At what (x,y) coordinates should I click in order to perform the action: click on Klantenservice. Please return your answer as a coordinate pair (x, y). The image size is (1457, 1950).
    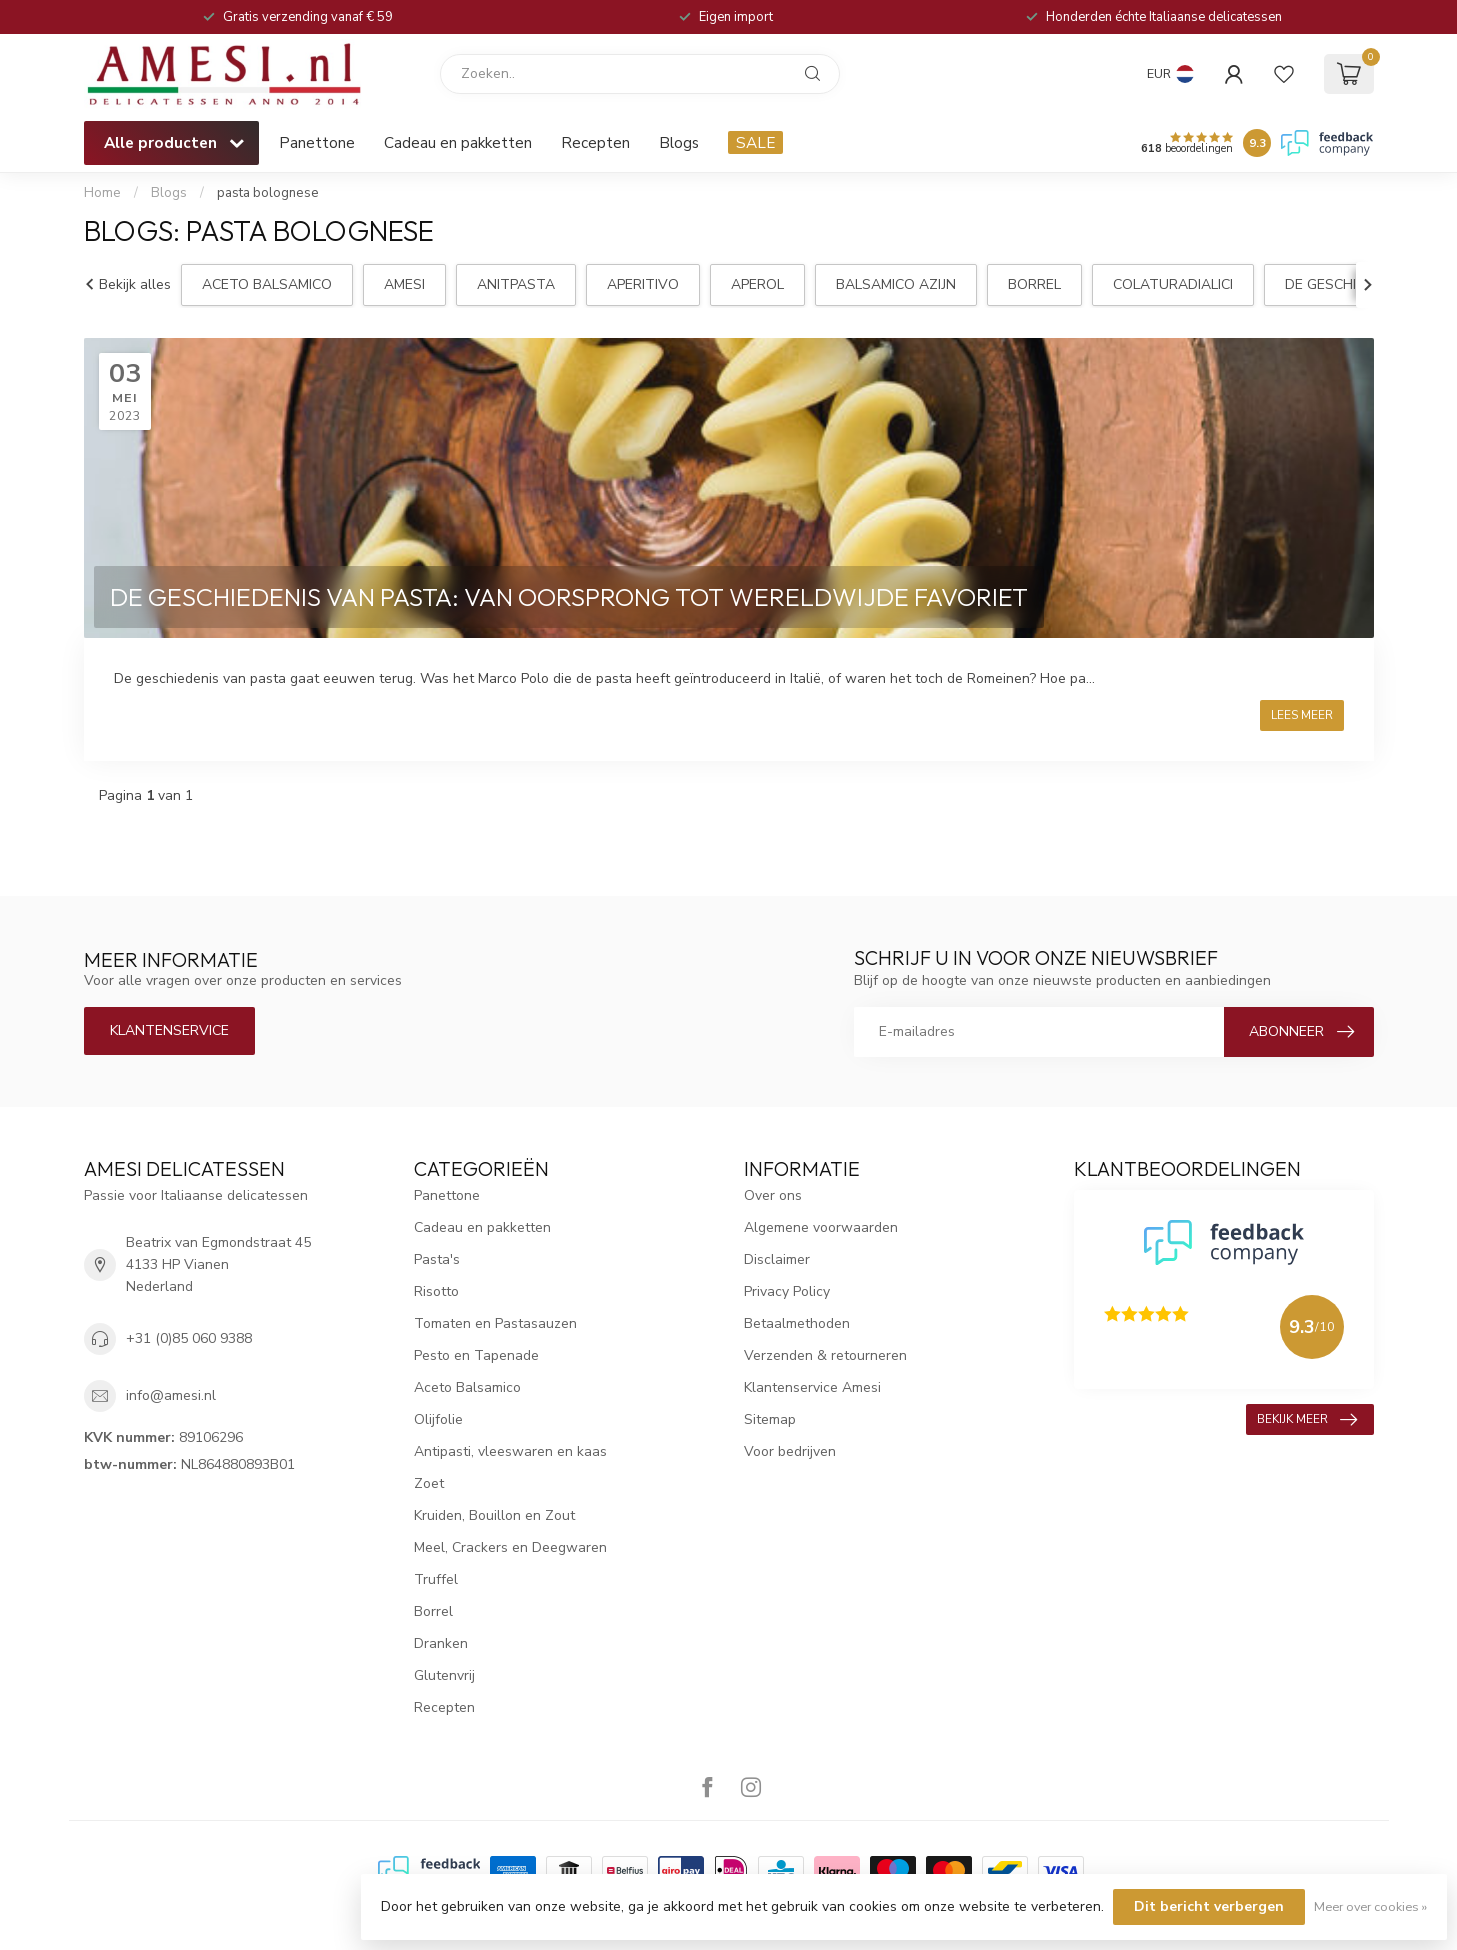
    Looking at the image, I should click on (169, 1030).